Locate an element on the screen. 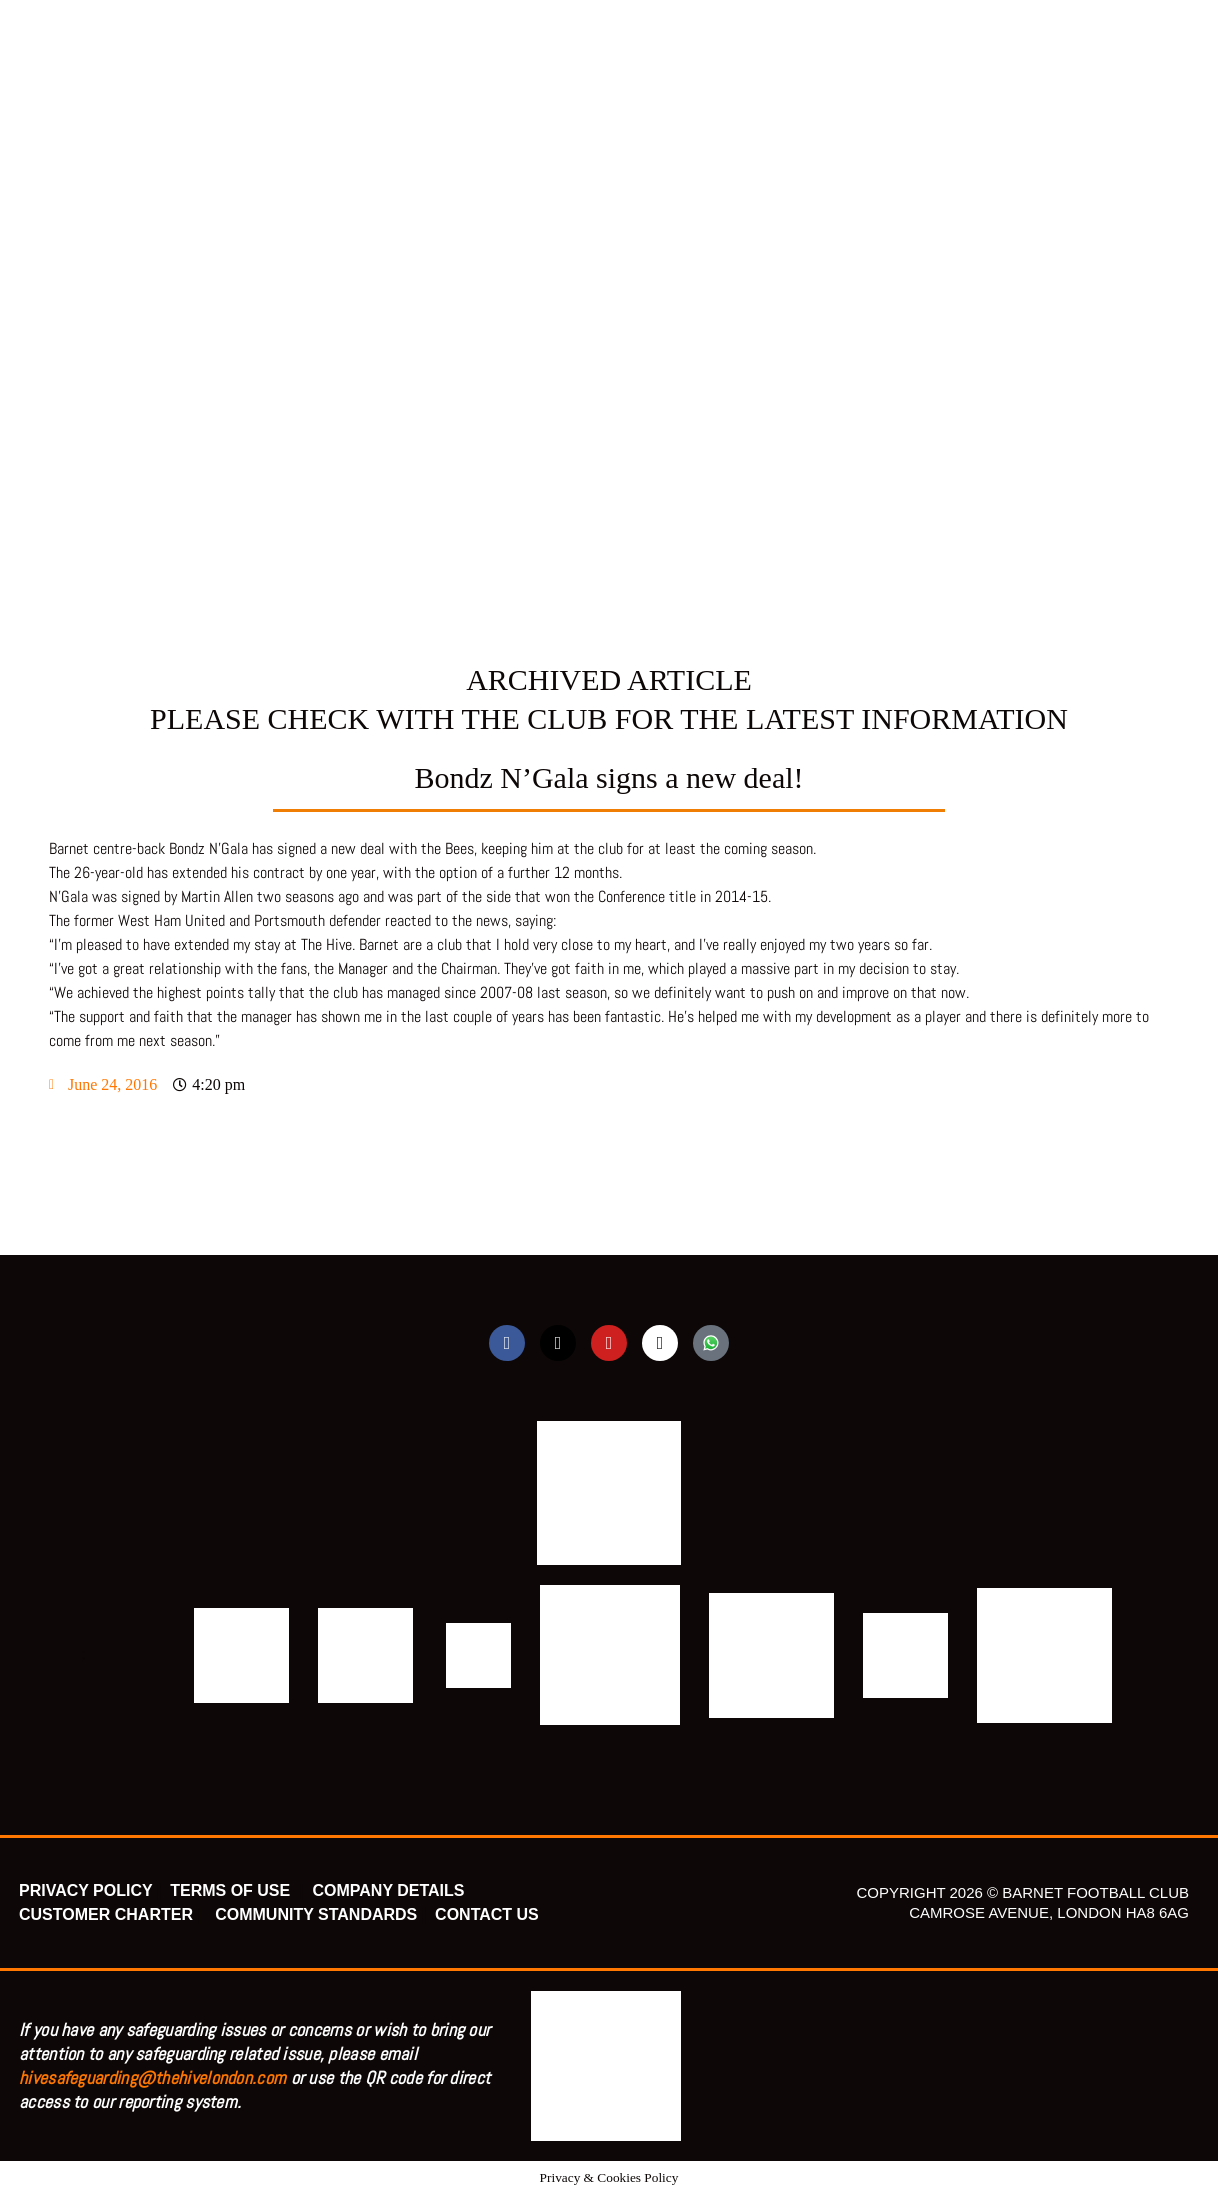  hivesafeguarding@thehivelondon.com is located at coordinates (152, 2077).